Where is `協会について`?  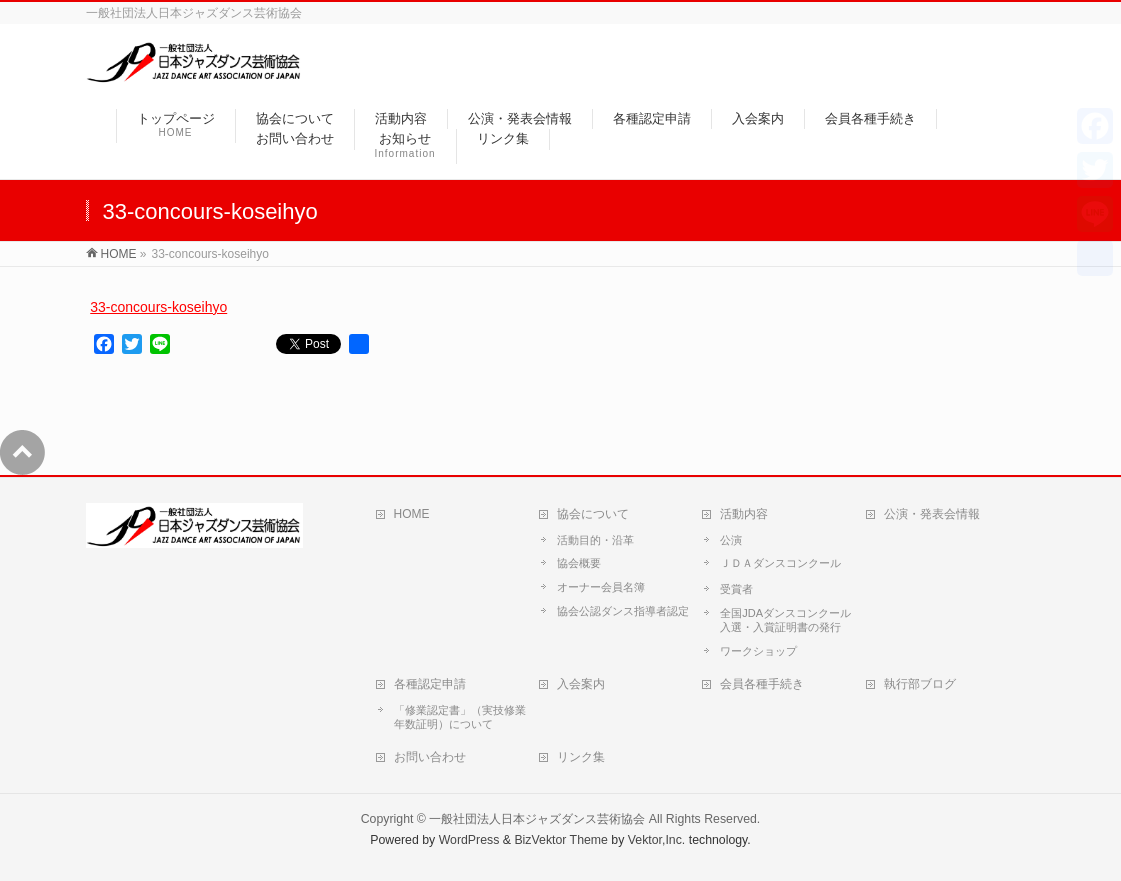
協会について is located at coordinates (593, 514).